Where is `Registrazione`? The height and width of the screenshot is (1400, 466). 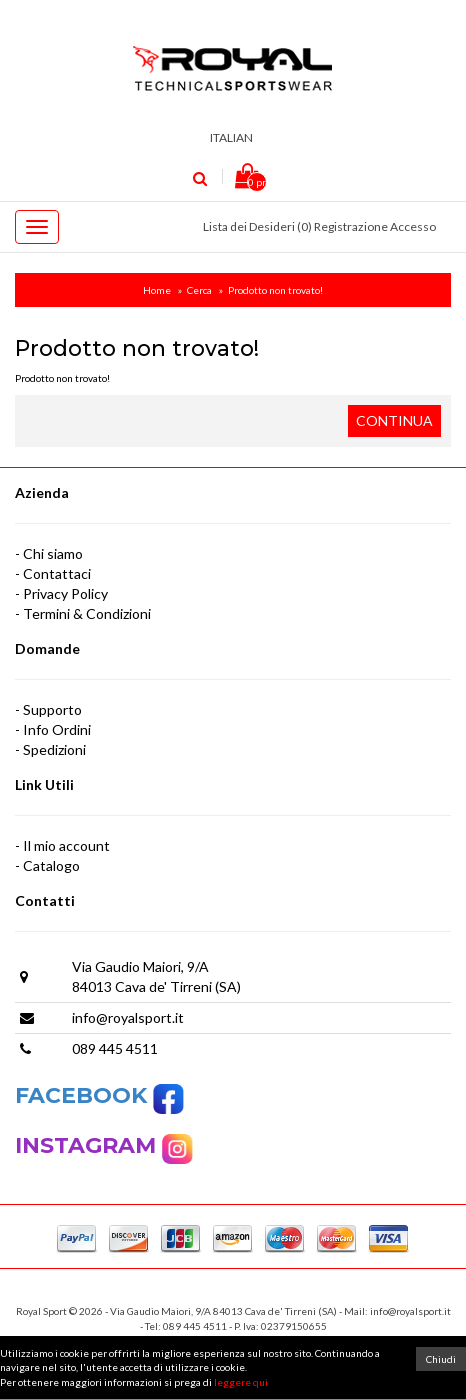 Registrazione is located at coordinates (351, 226).